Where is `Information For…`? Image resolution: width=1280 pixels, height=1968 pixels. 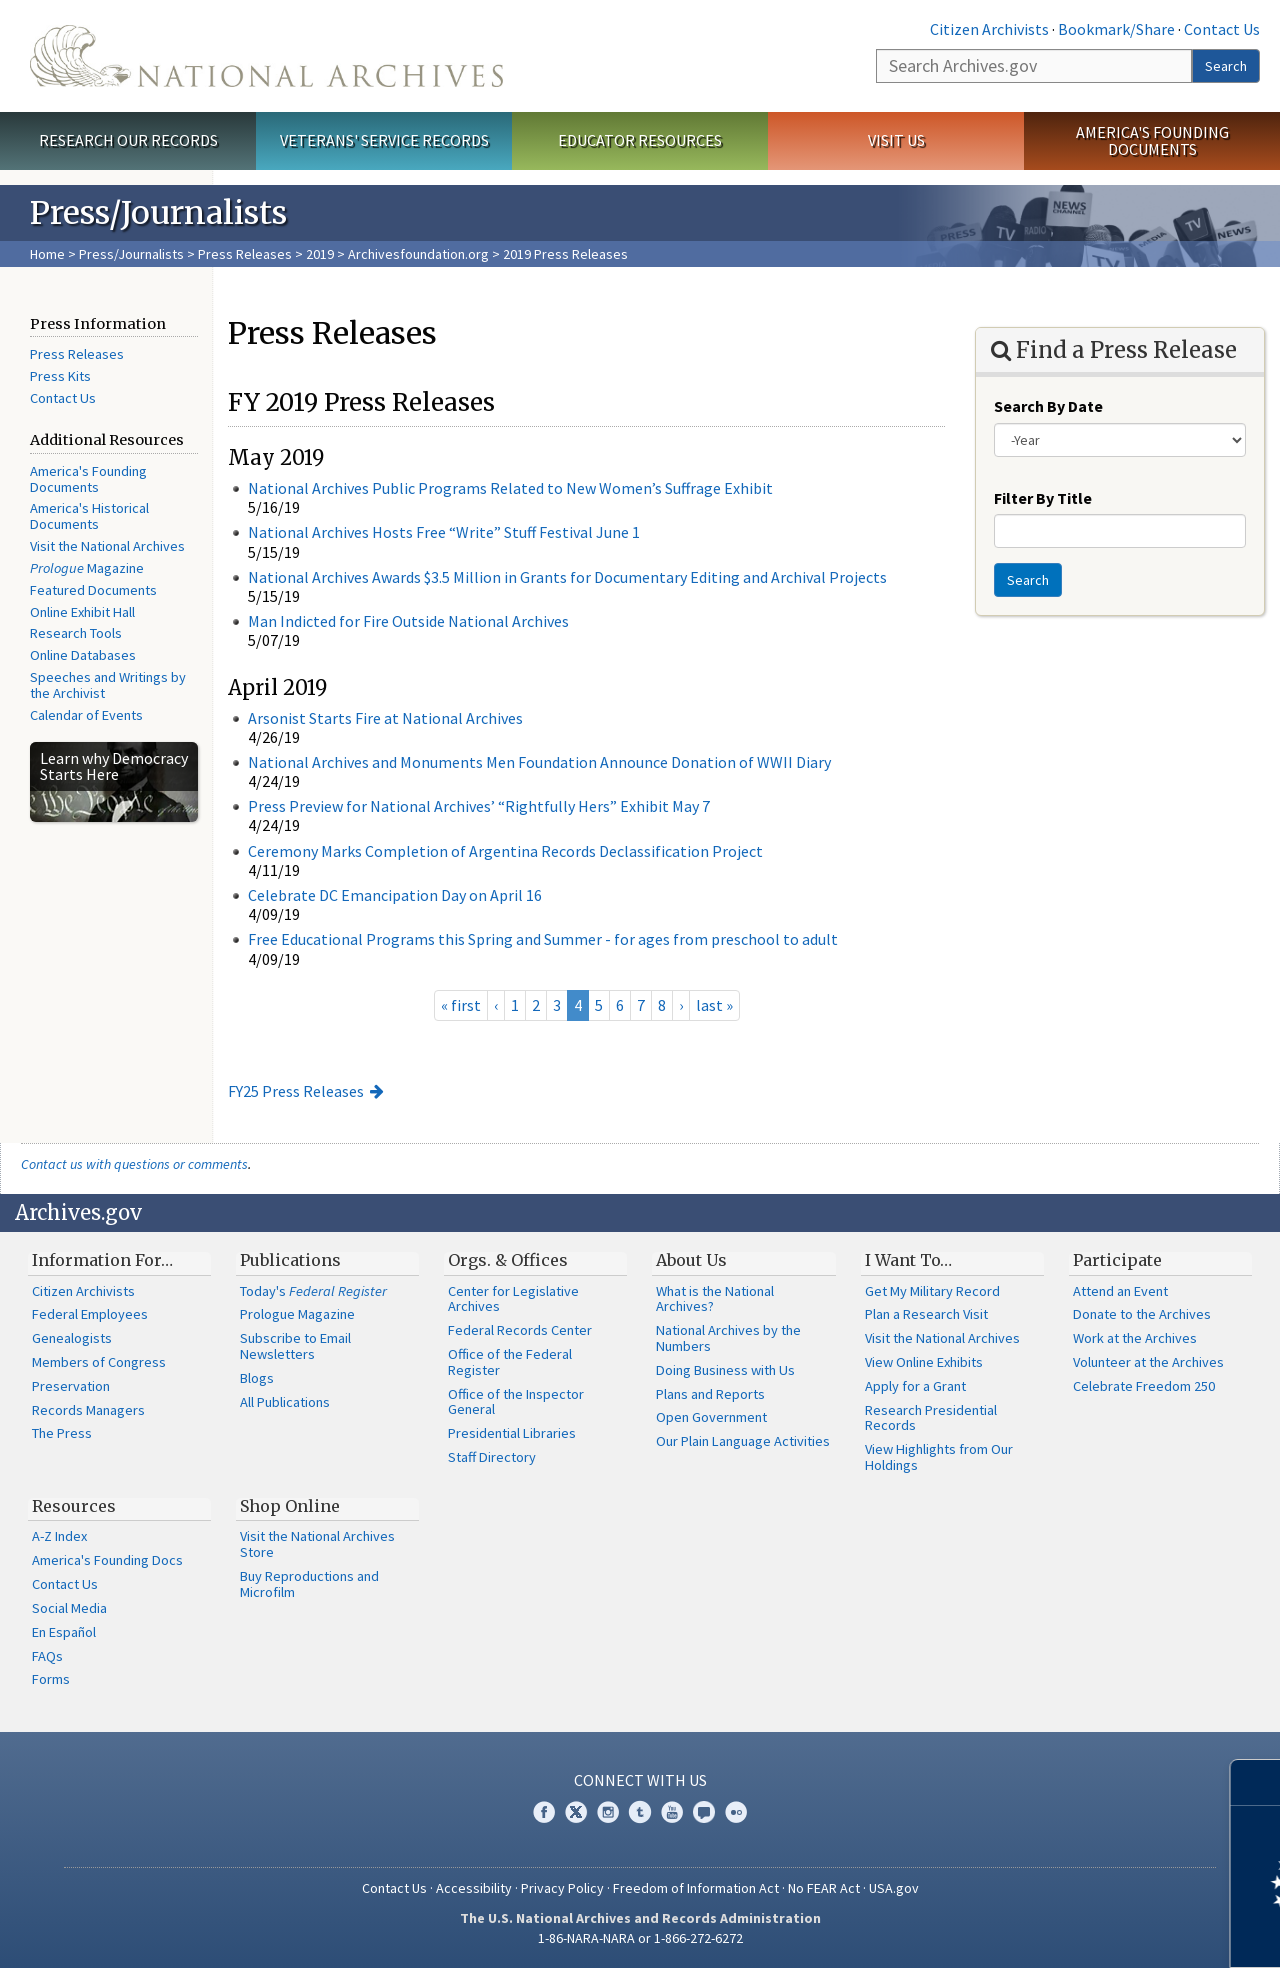 Information For… is located at coordinates (102, 1260).